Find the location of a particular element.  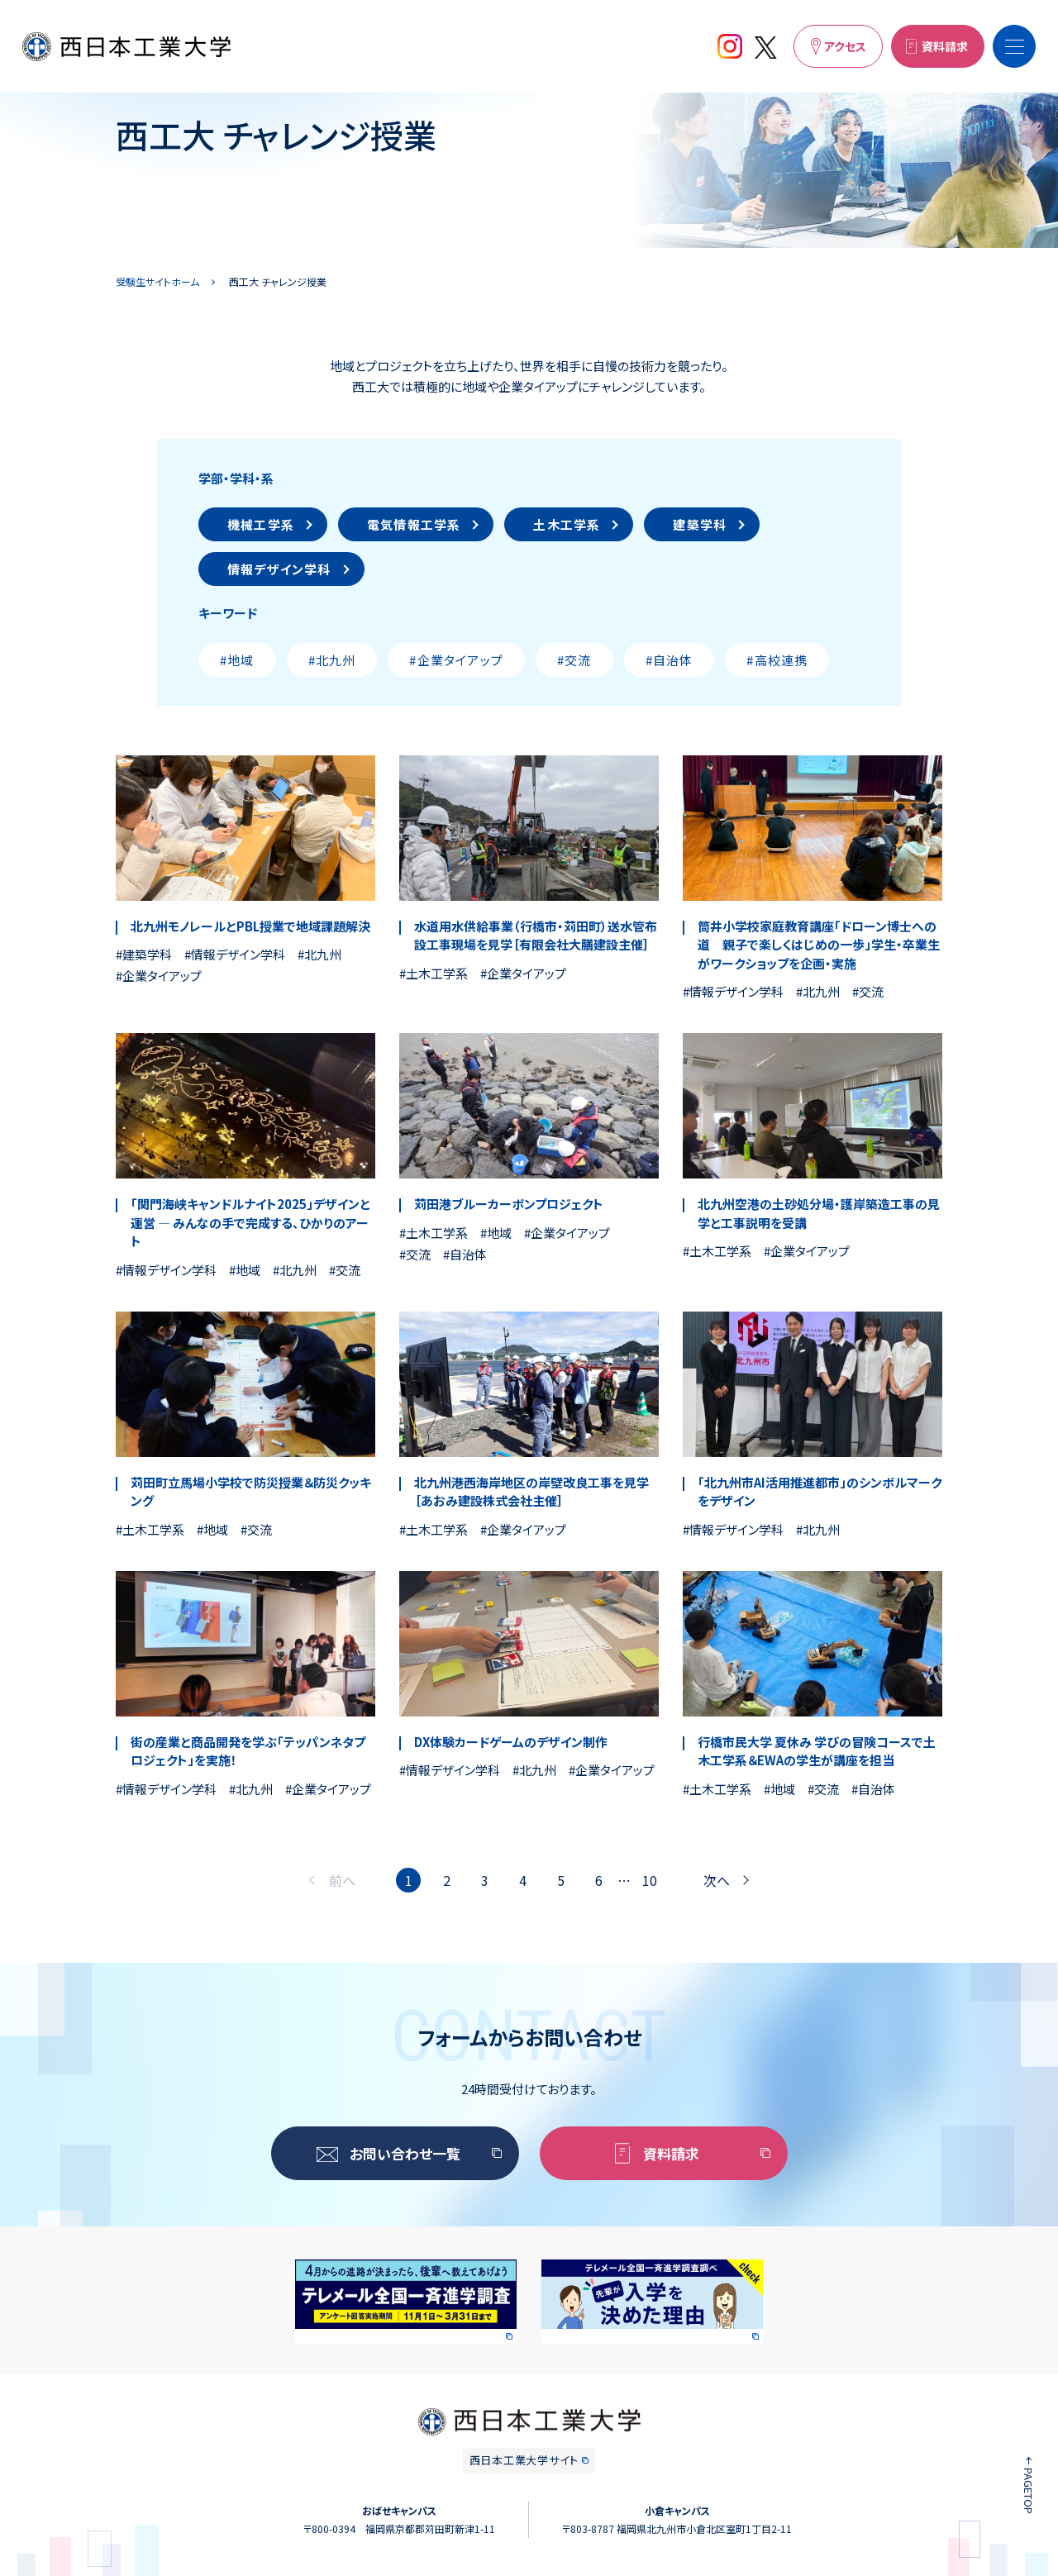

#自治体 is located at coordinates (669, 660).